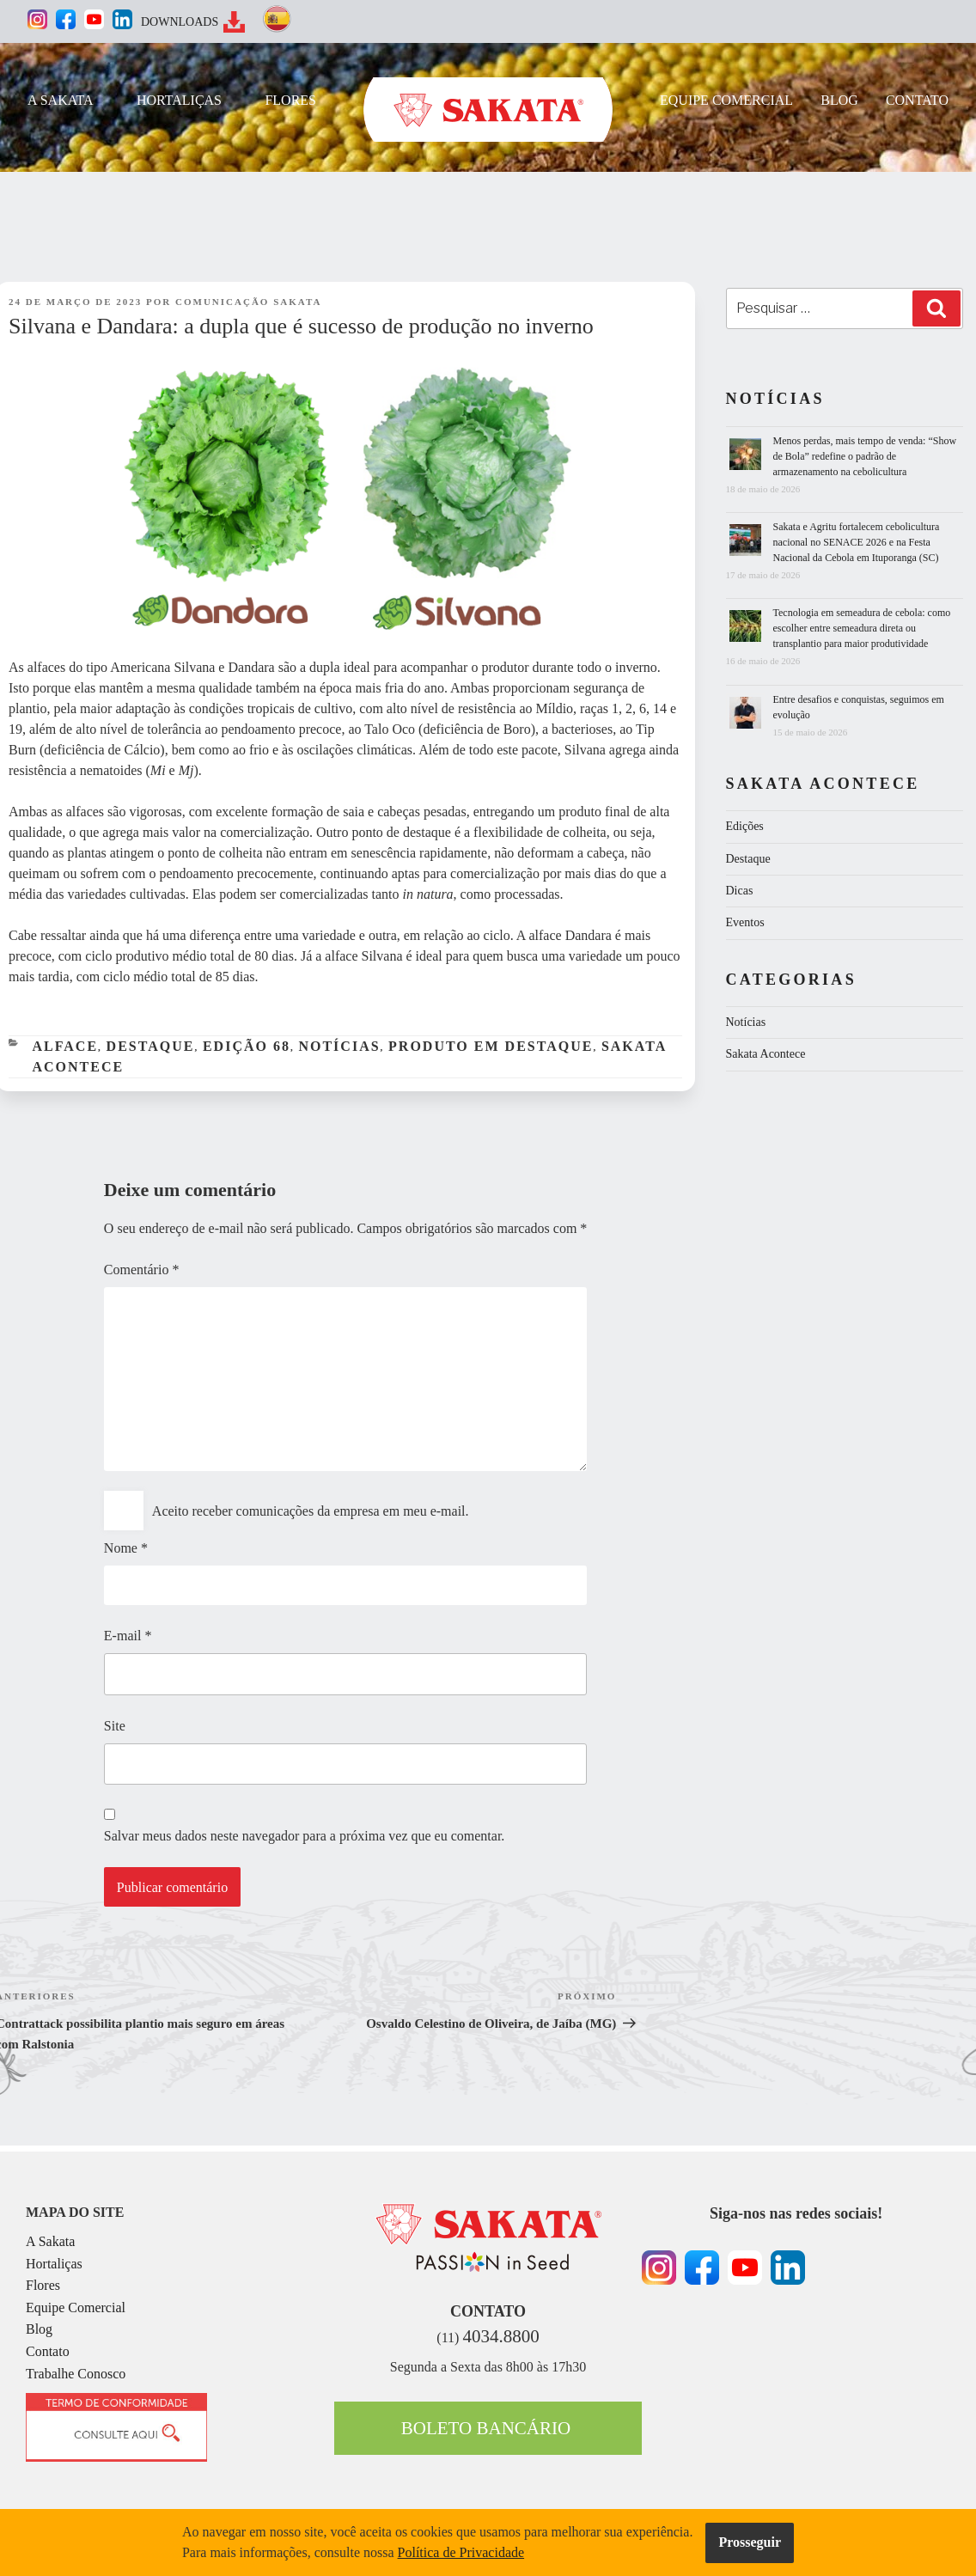 The image size is (976, 2576). What do you see at coordinates (461, 2552) in the screenshot?
I see `Política de Privacidade` at bounding box center [461, 2552].